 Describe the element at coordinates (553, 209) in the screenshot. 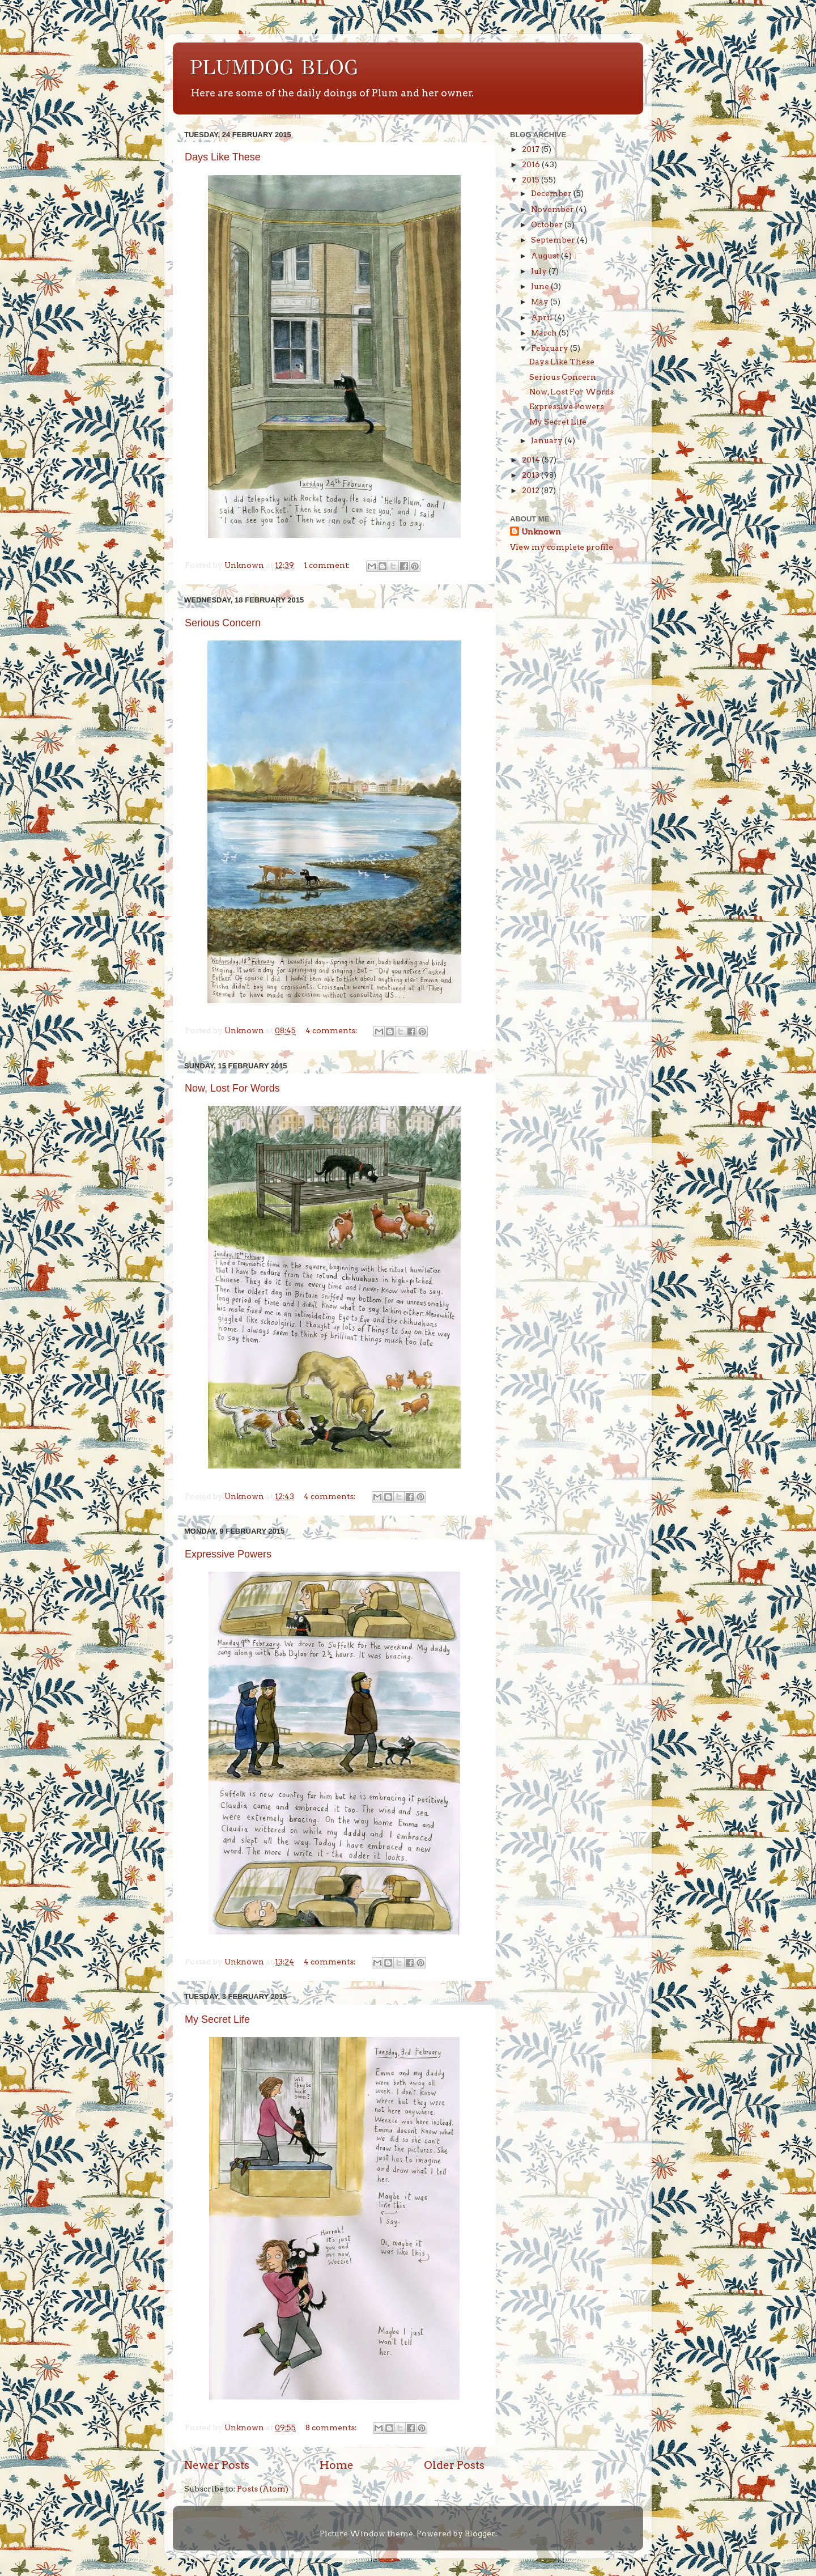

I see `November` at that location.